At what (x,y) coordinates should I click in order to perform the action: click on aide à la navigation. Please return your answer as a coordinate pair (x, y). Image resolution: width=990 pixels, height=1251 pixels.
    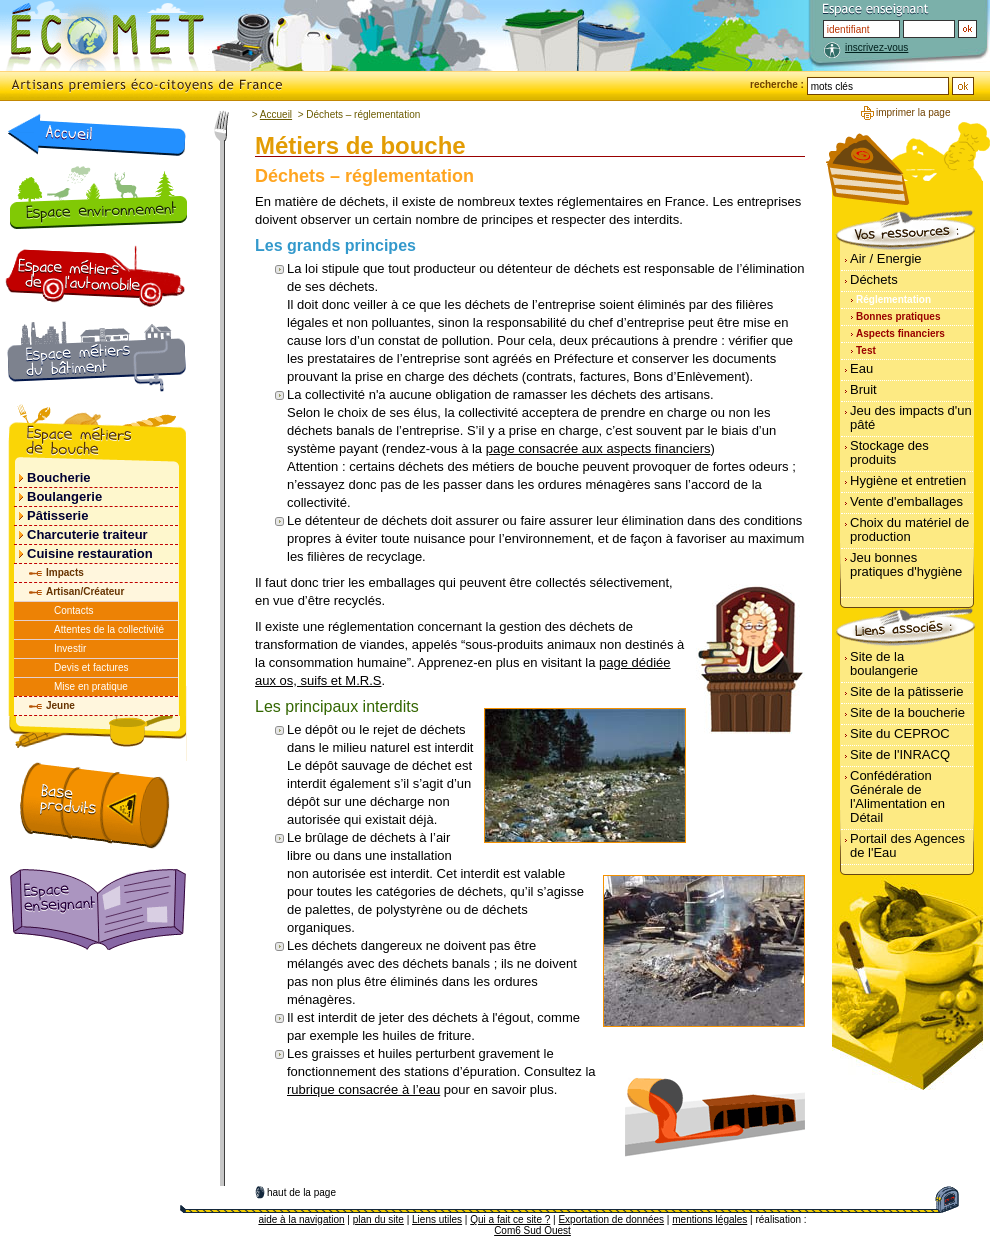
    Looking at the image, I should click on (301, 1219).